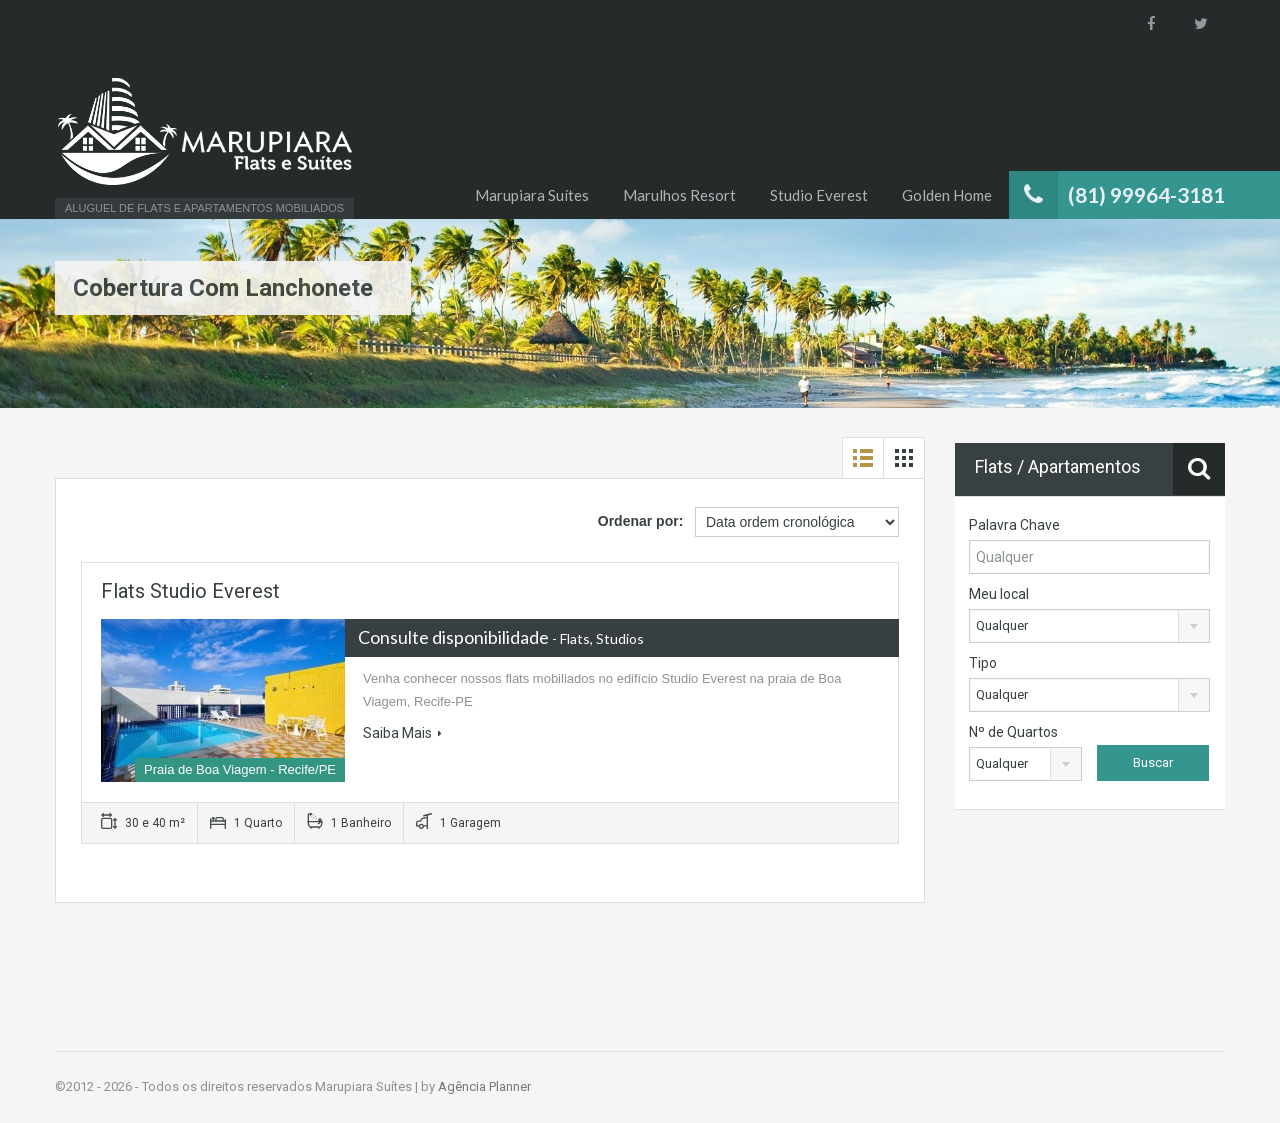  Describe the element at coordinates (402, 733) in the screenshot. I see `Saiba Mais` at that location.